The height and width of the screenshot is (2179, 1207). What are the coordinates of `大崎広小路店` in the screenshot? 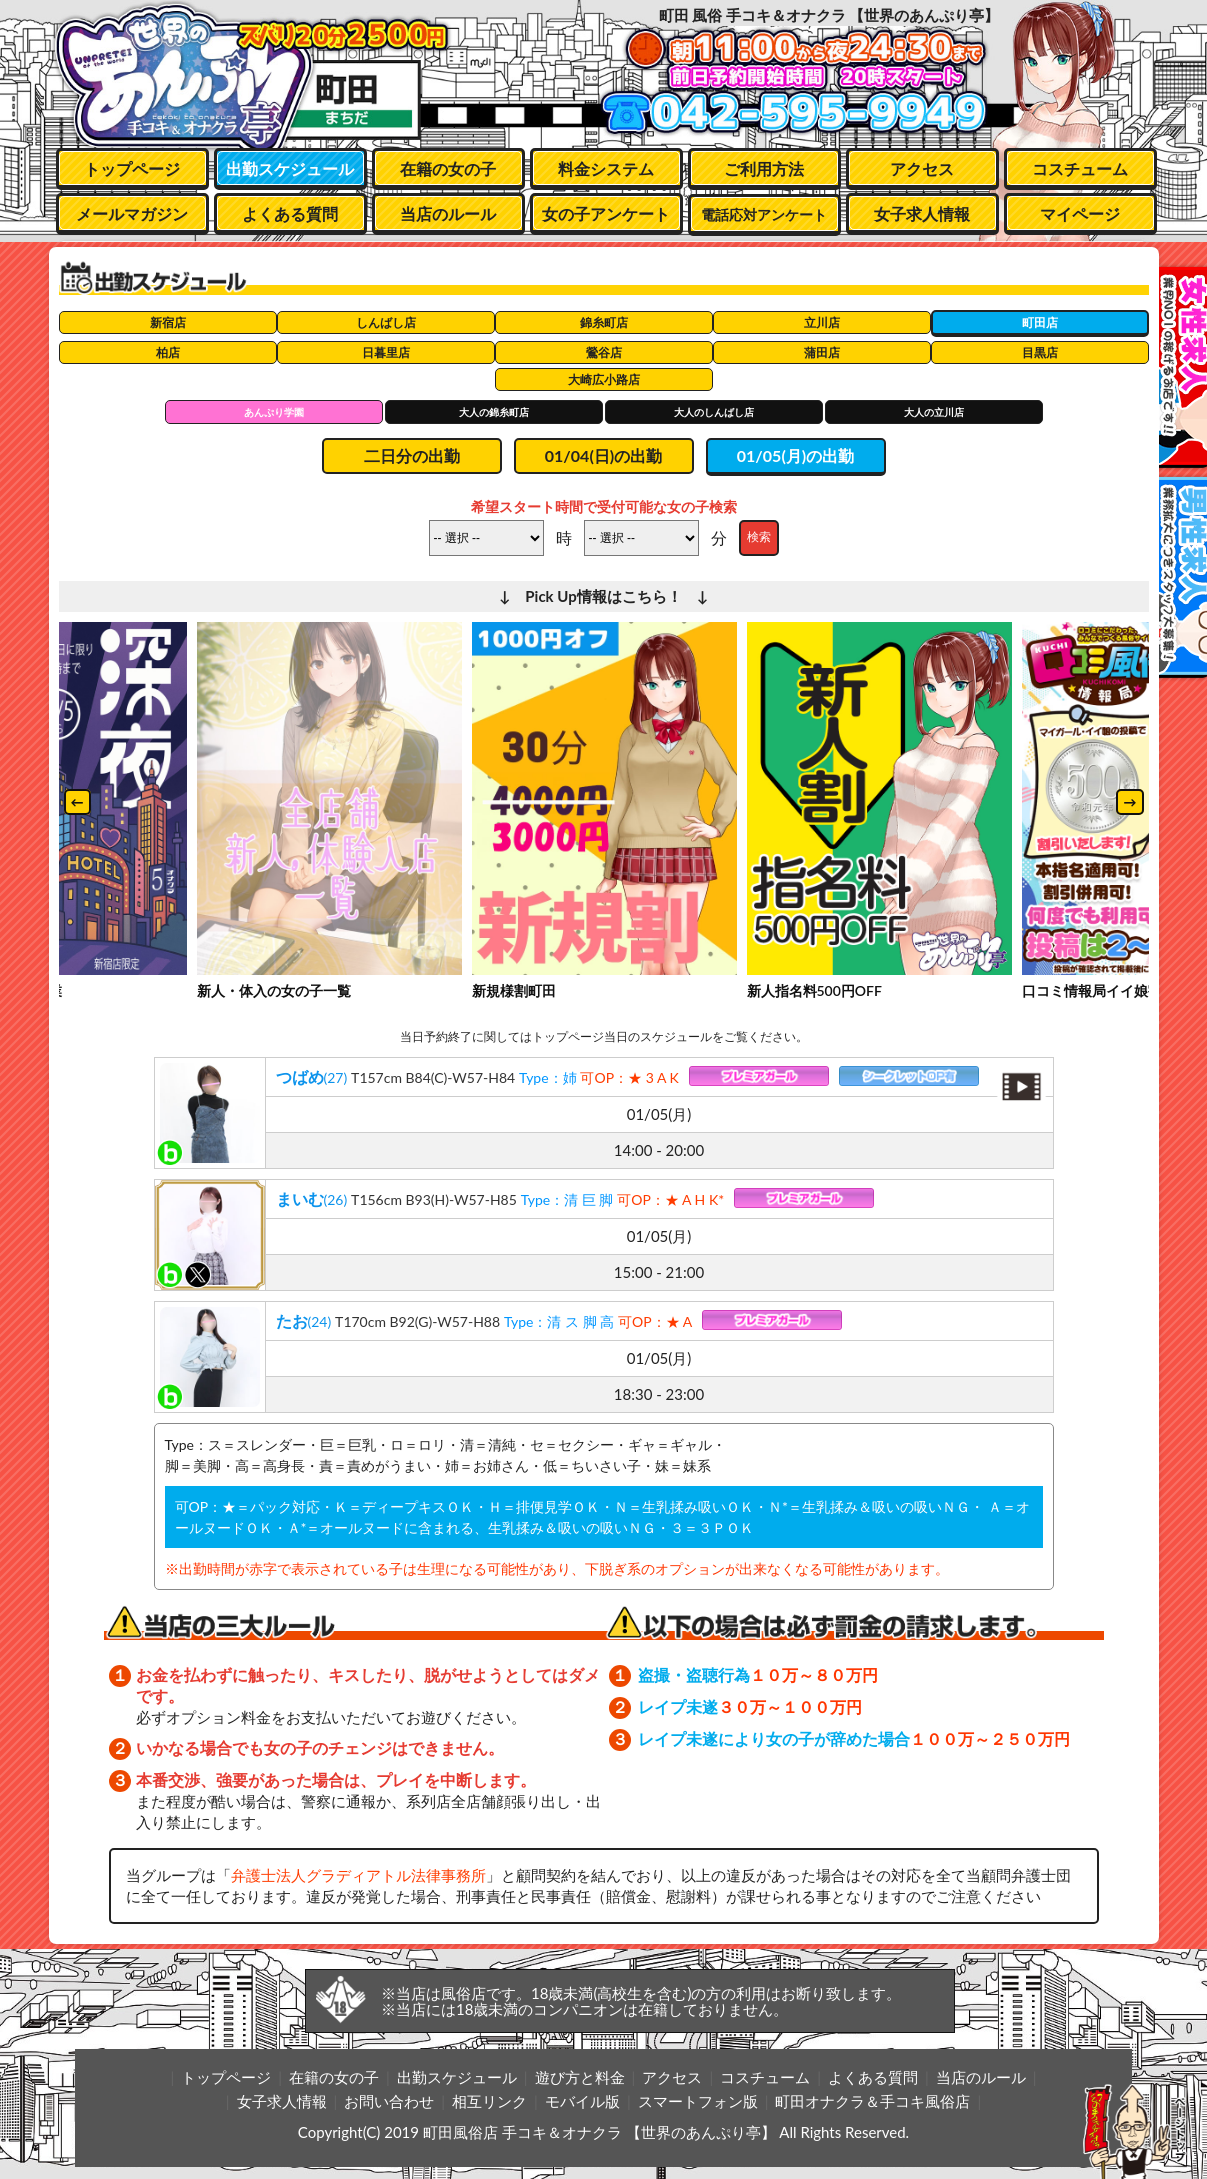 It's located at (604, 379).